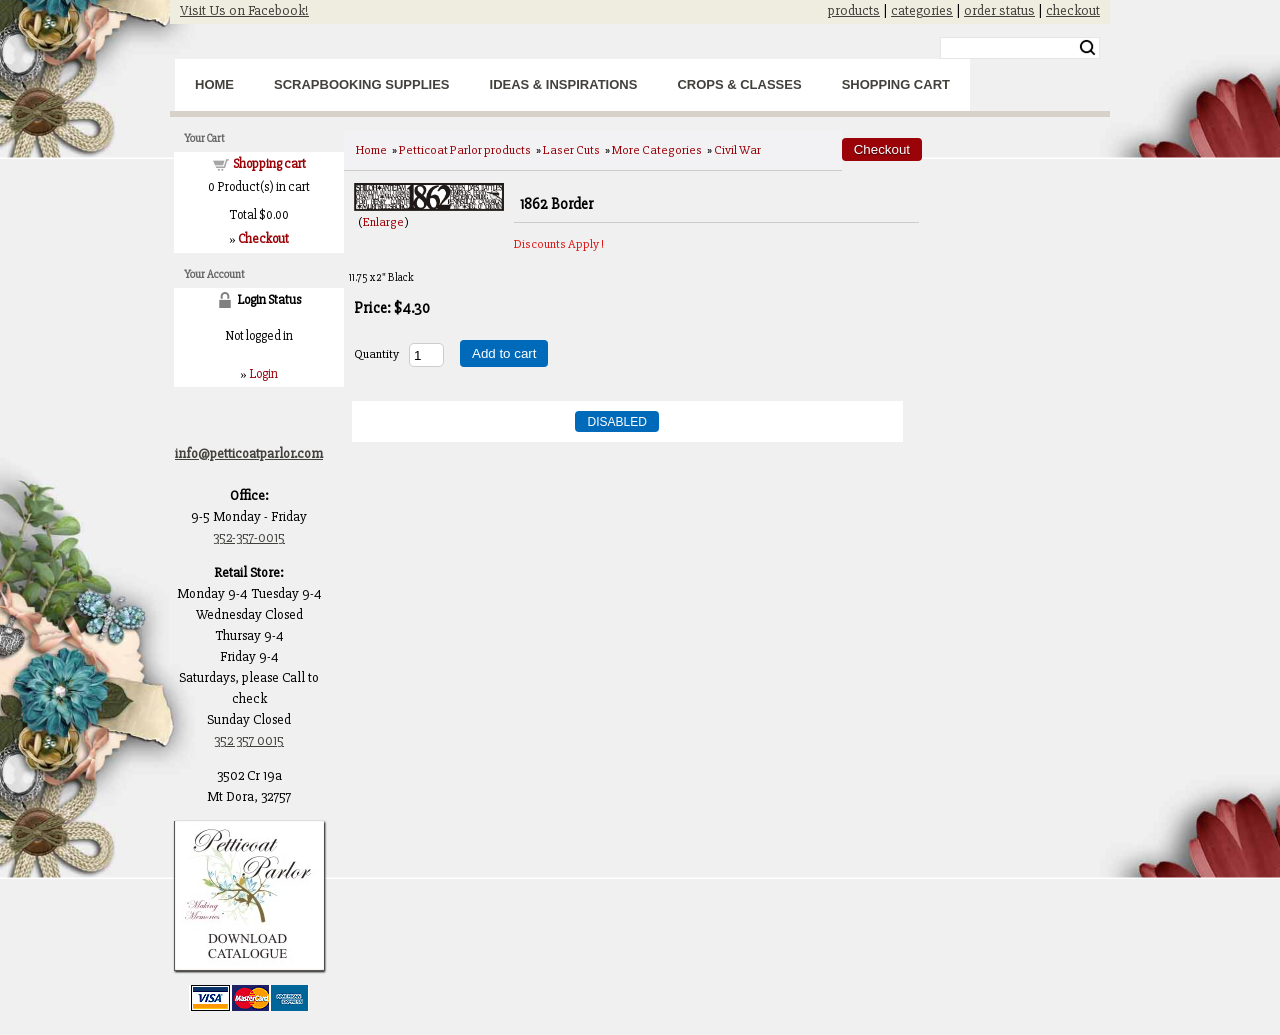  What do you see at coordinates (657, 150) in the screenshot?
I see `More Categories` at bounding box center [657, 150].